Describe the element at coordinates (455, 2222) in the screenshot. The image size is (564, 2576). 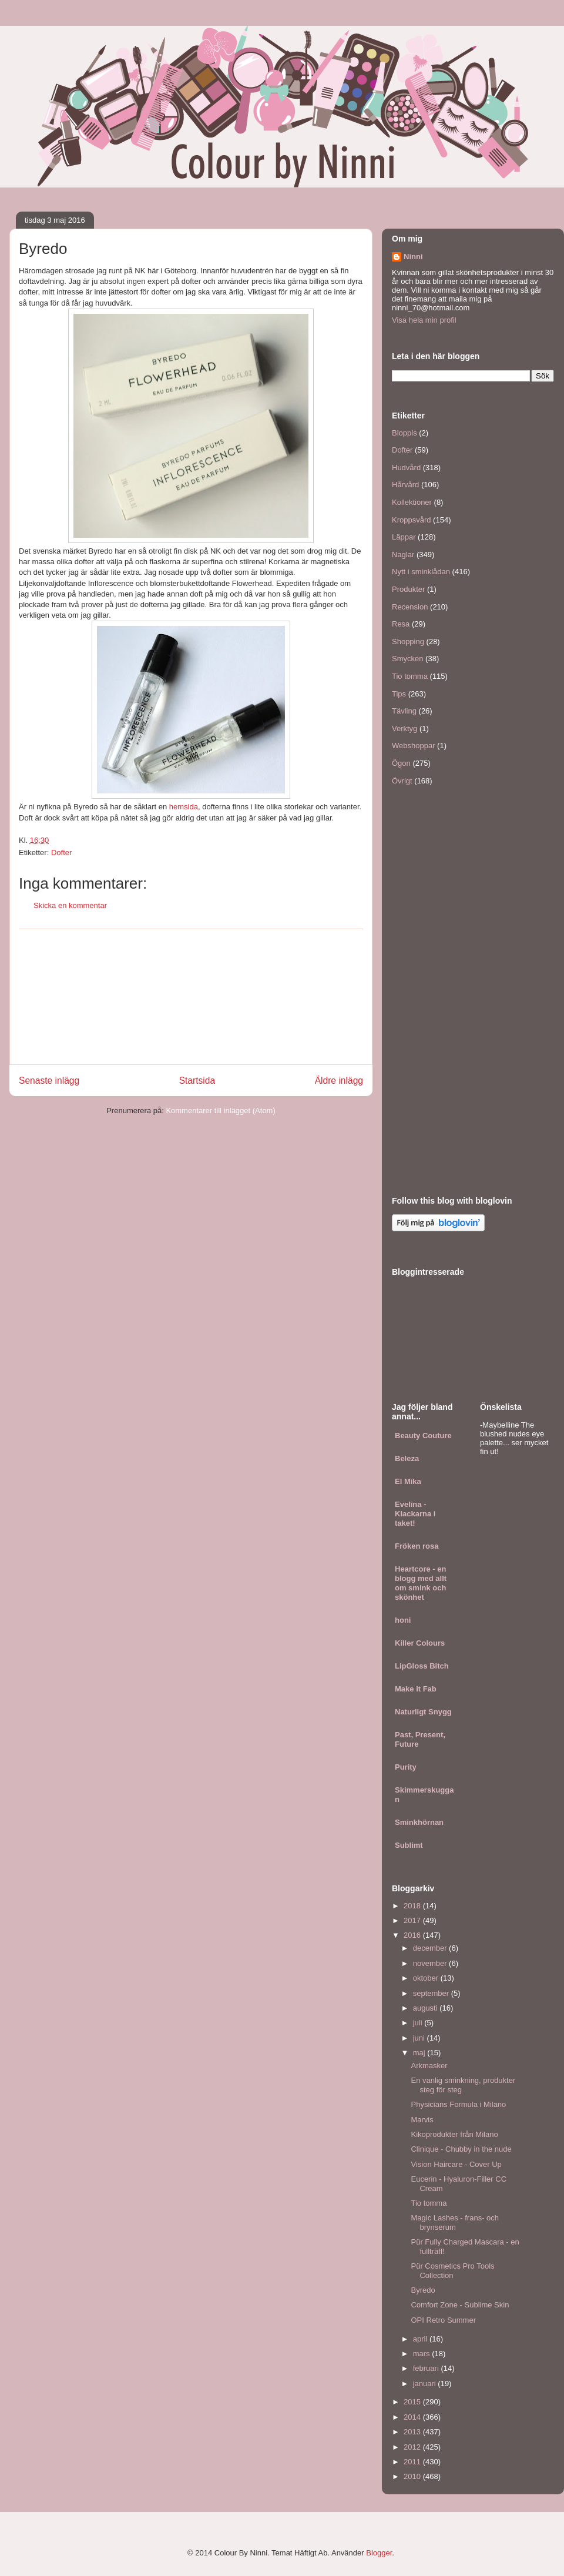
I see `Magic Lashes - frans- och brynserum` at that location.